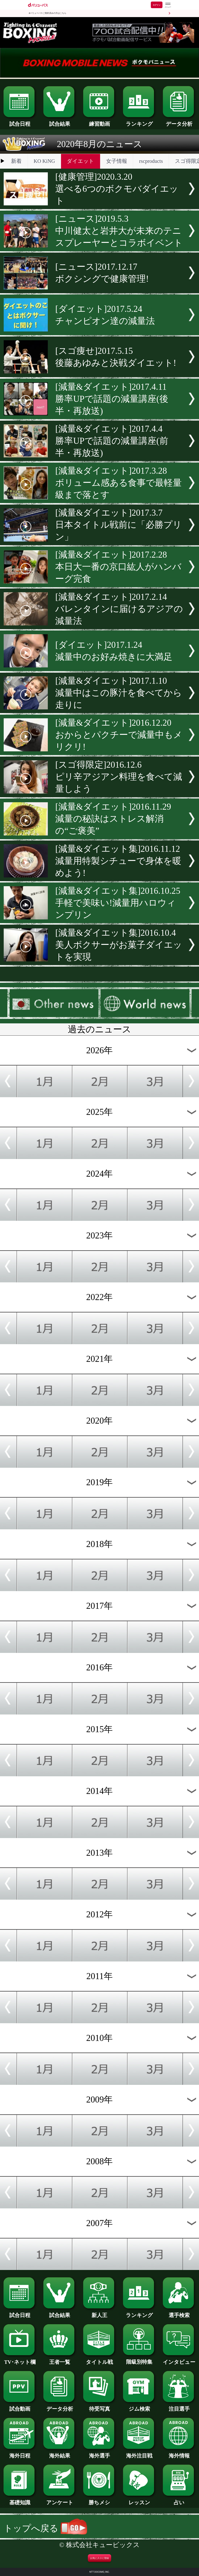  I want to click on [減量&ダイエット]2017.3.28ボリューム感ある食事で最軽量級まで落とす, so click(118, 483).